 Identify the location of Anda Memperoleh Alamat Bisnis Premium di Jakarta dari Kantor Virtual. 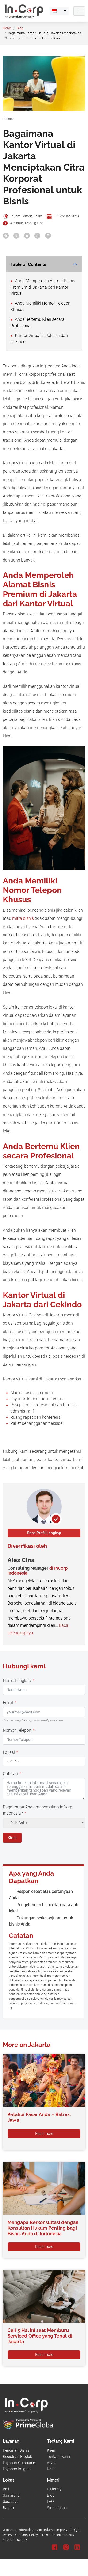
(43, 287).